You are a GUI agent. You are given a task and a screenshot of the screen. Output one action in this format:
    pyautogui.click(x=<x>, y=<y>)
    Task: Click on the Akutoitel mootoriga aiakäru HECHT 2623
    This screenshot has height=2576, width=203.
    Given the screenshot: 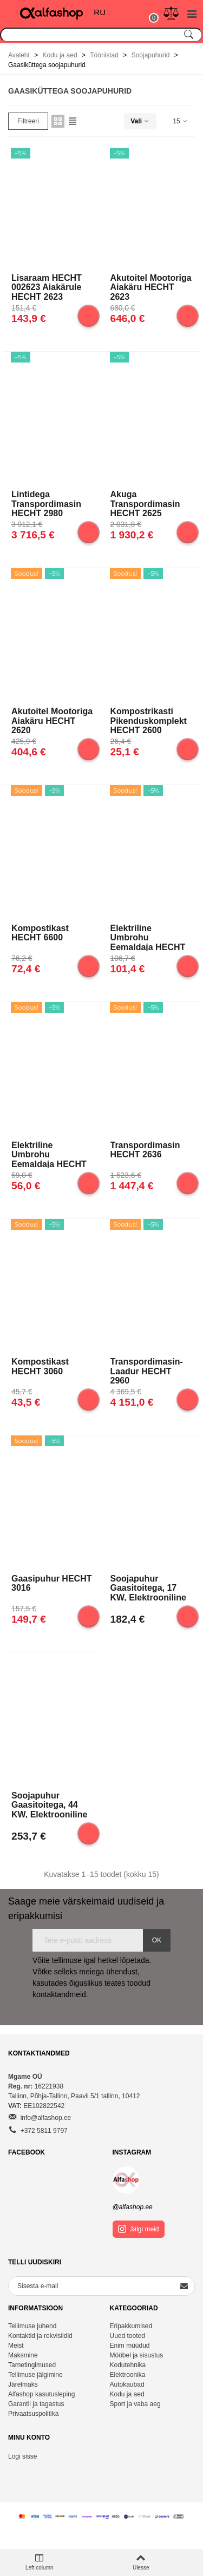 What is the action you would take?
    pyautogui.click(x=151, y=286)
    